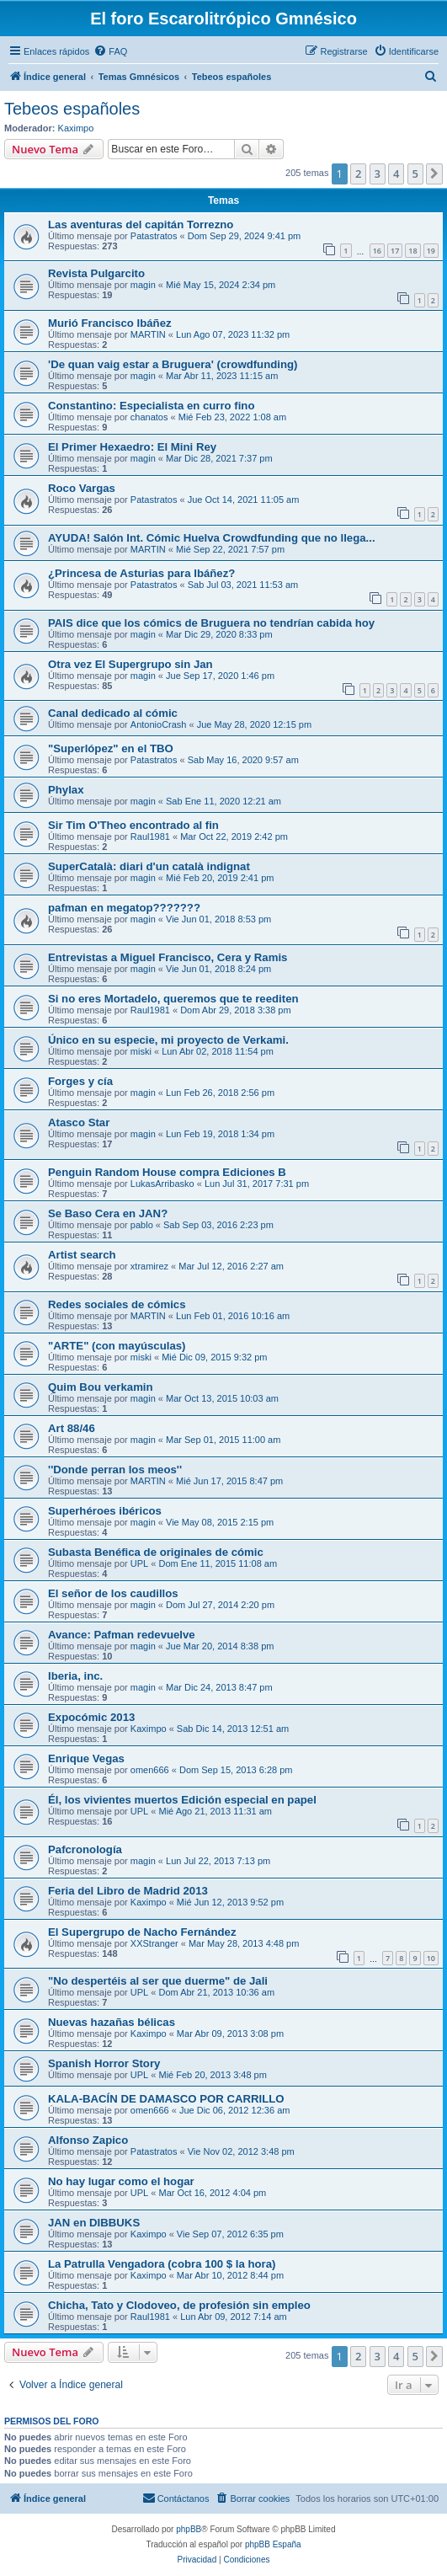  Describe the element at coordinates (110, 51) in the screenshot. I see `[menuitem]` at that location.